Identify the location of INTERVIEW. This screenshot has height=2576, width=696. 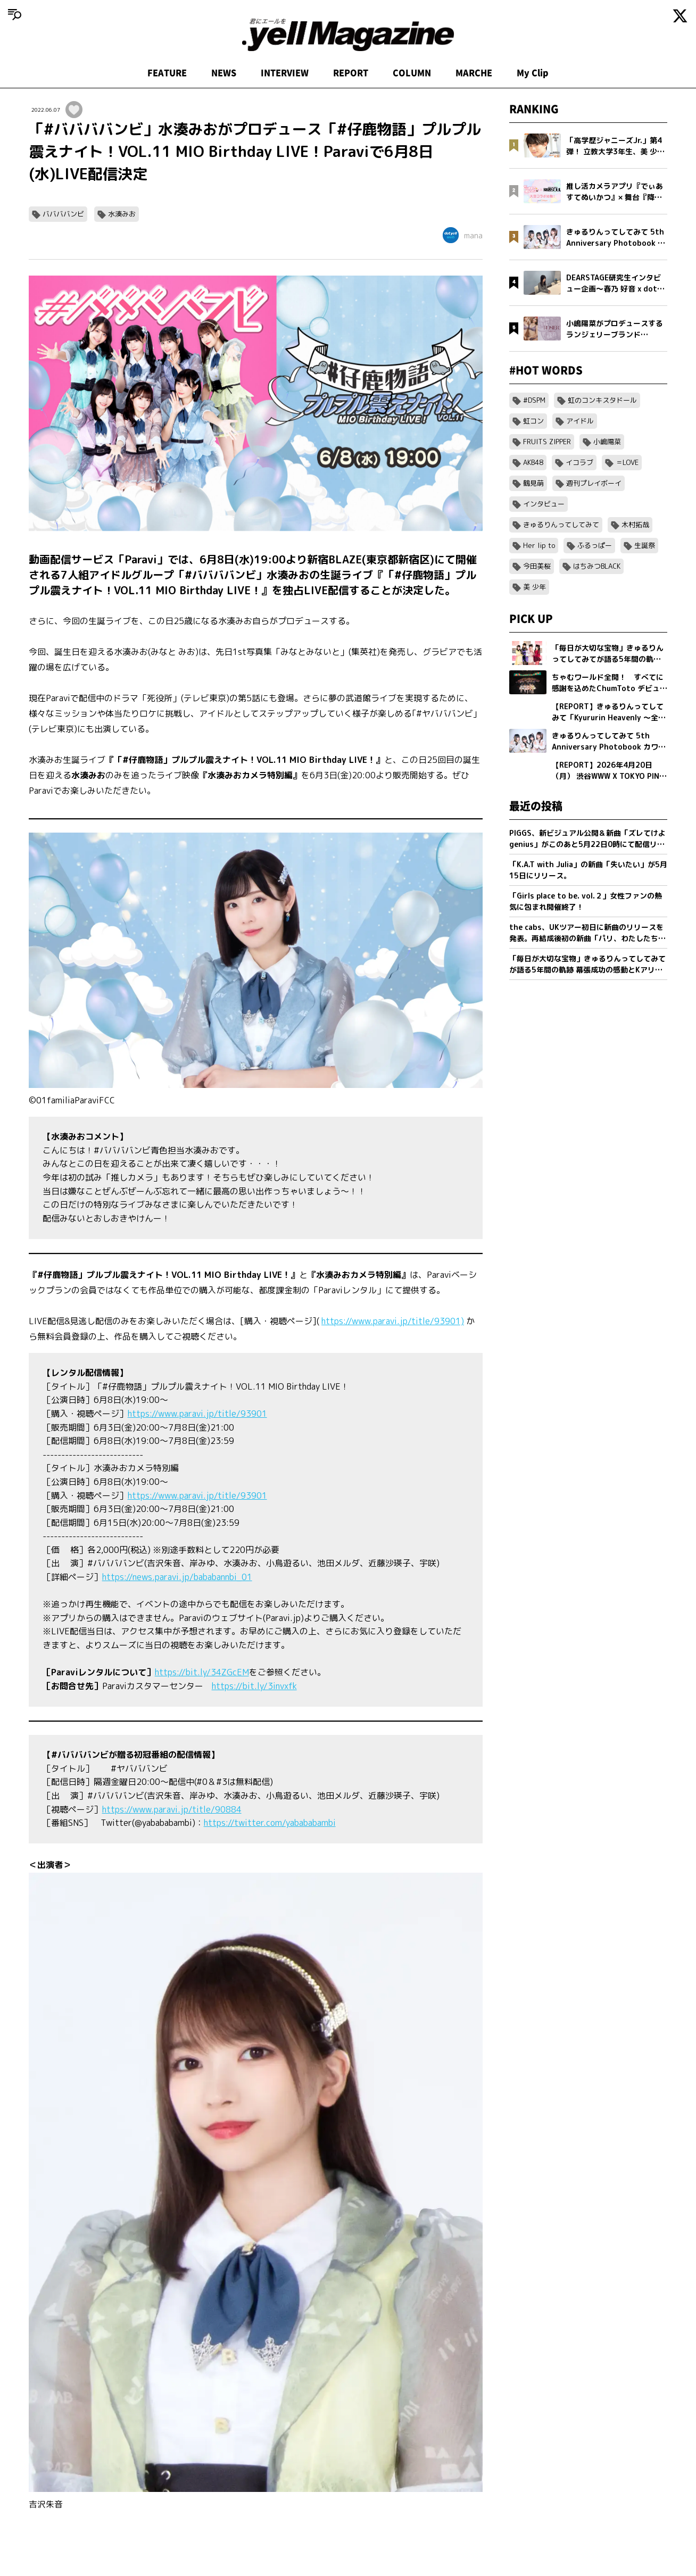
(285, 73).